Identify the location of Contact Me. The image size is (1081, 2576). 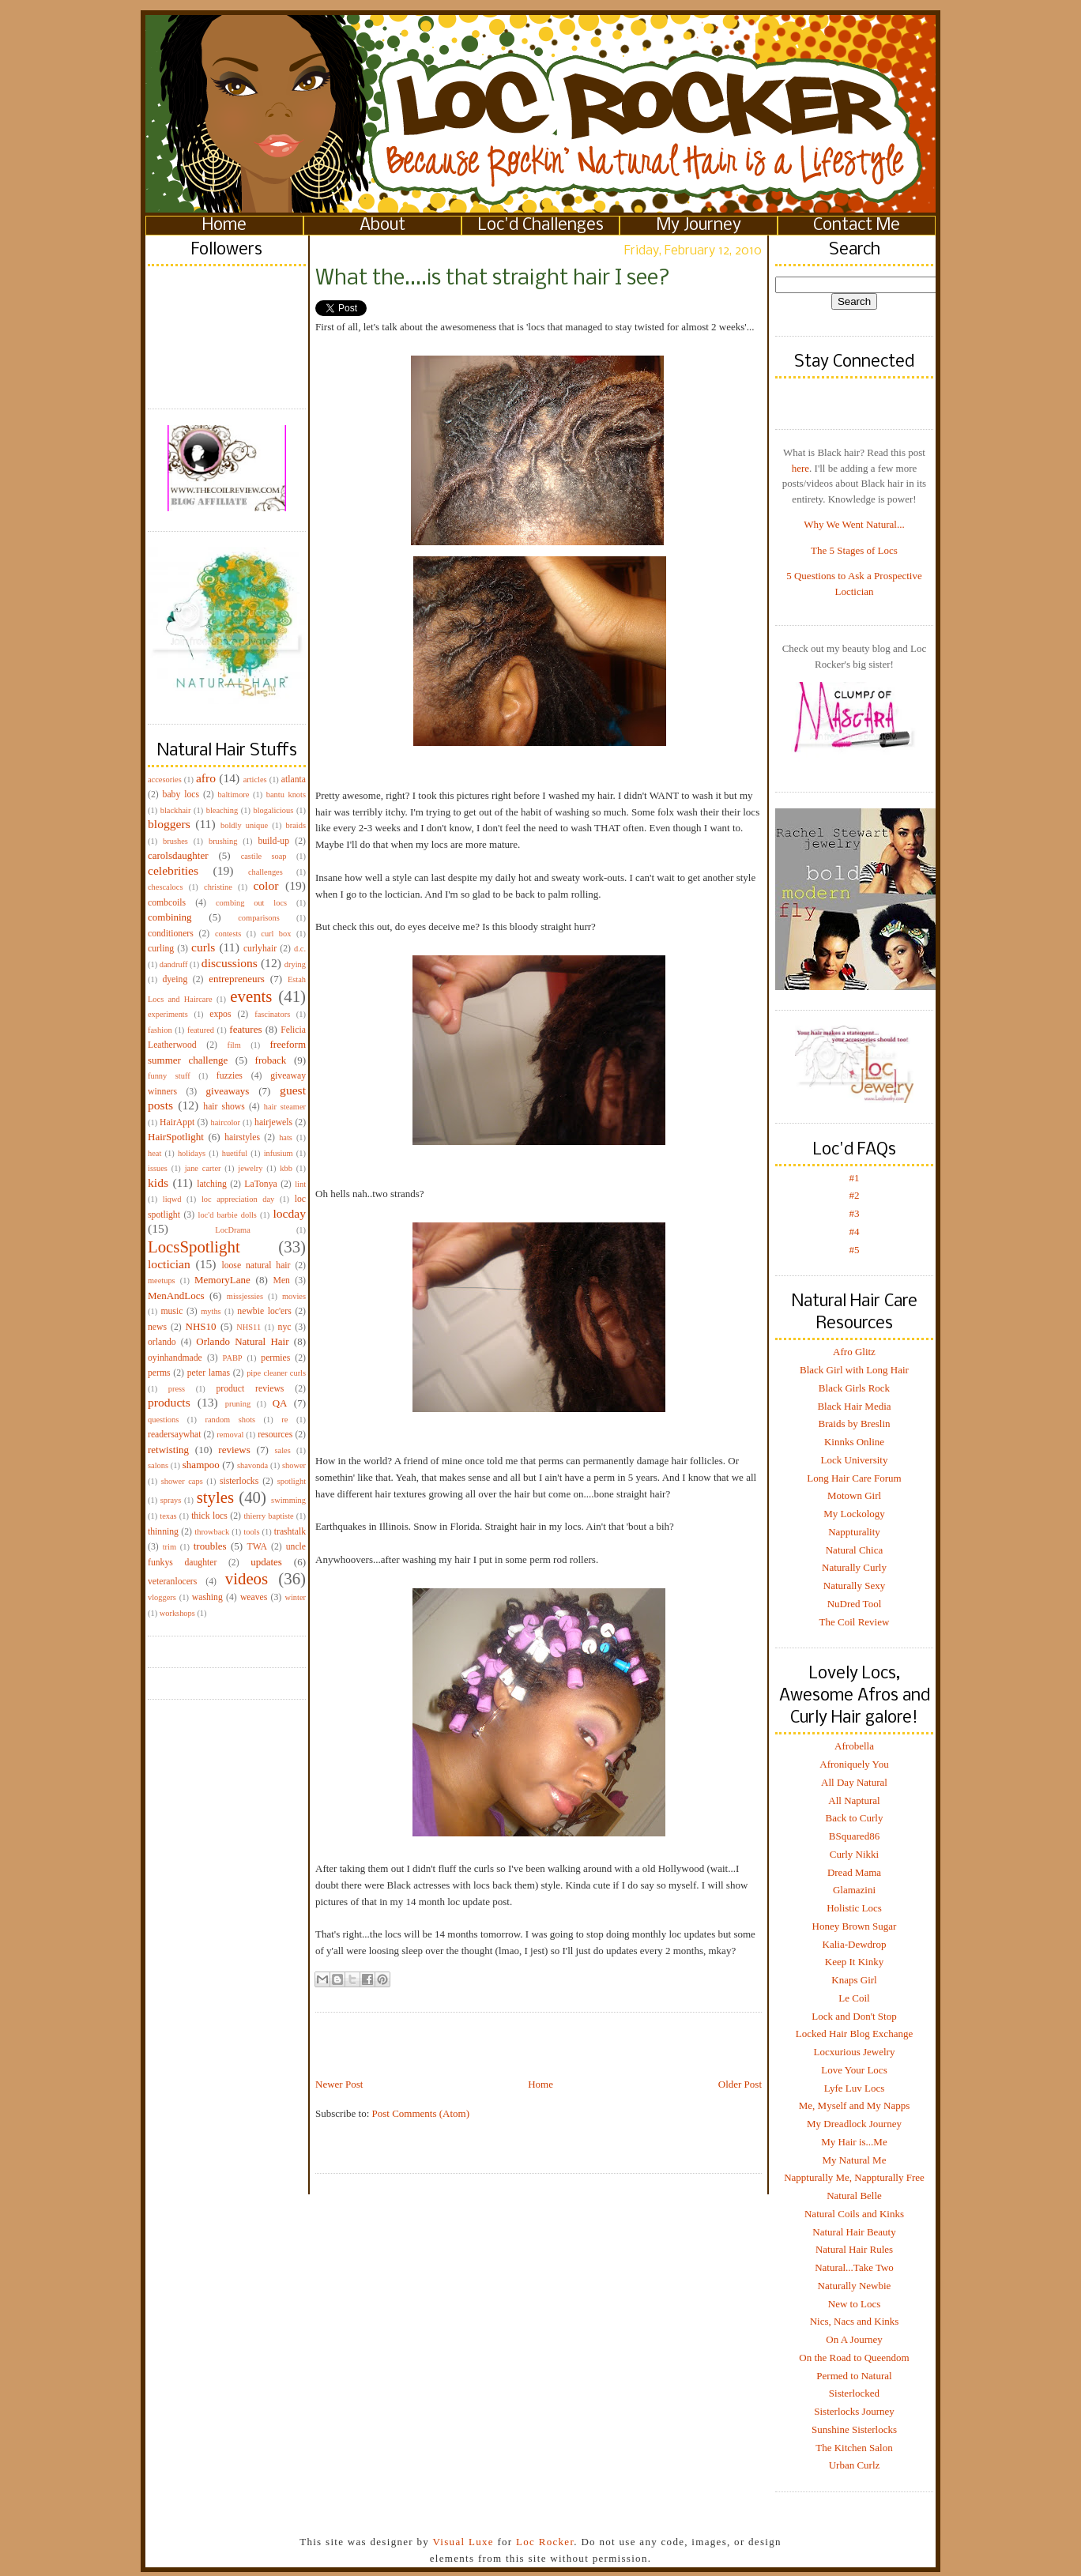
(856, 226).